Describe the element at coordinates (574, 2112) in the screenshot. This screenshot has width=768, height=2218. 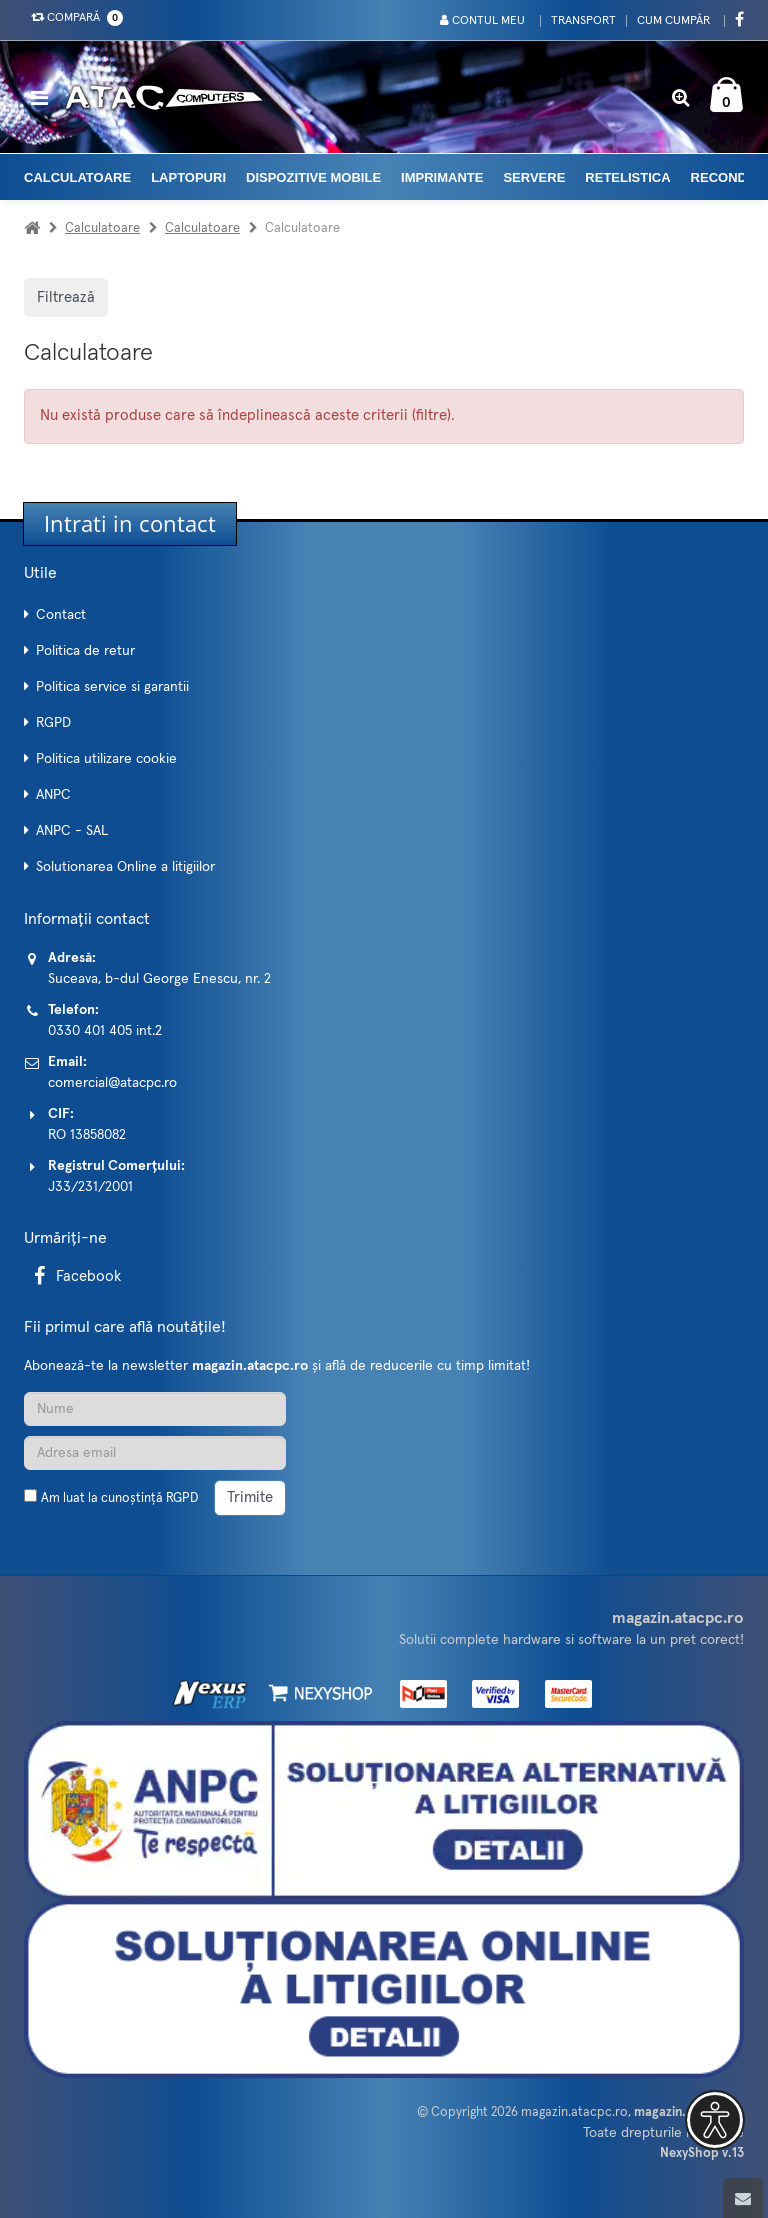
I see `magazin.atacpc.ro` at that location.